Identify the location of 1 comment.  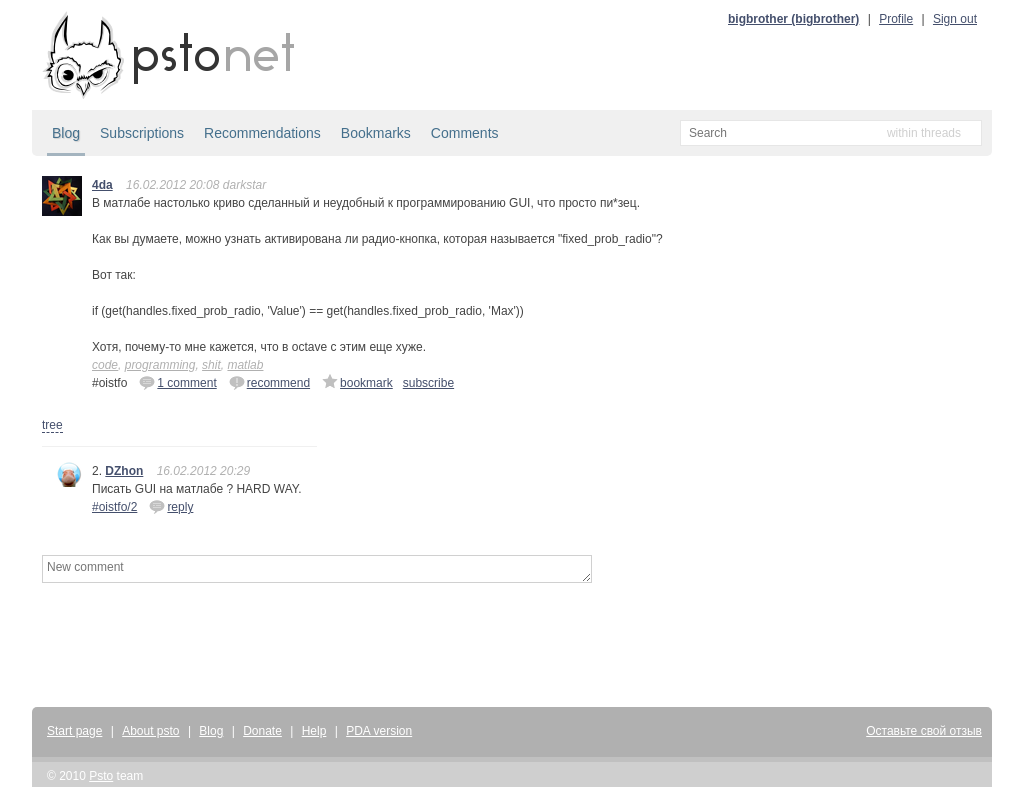
(177, 382).